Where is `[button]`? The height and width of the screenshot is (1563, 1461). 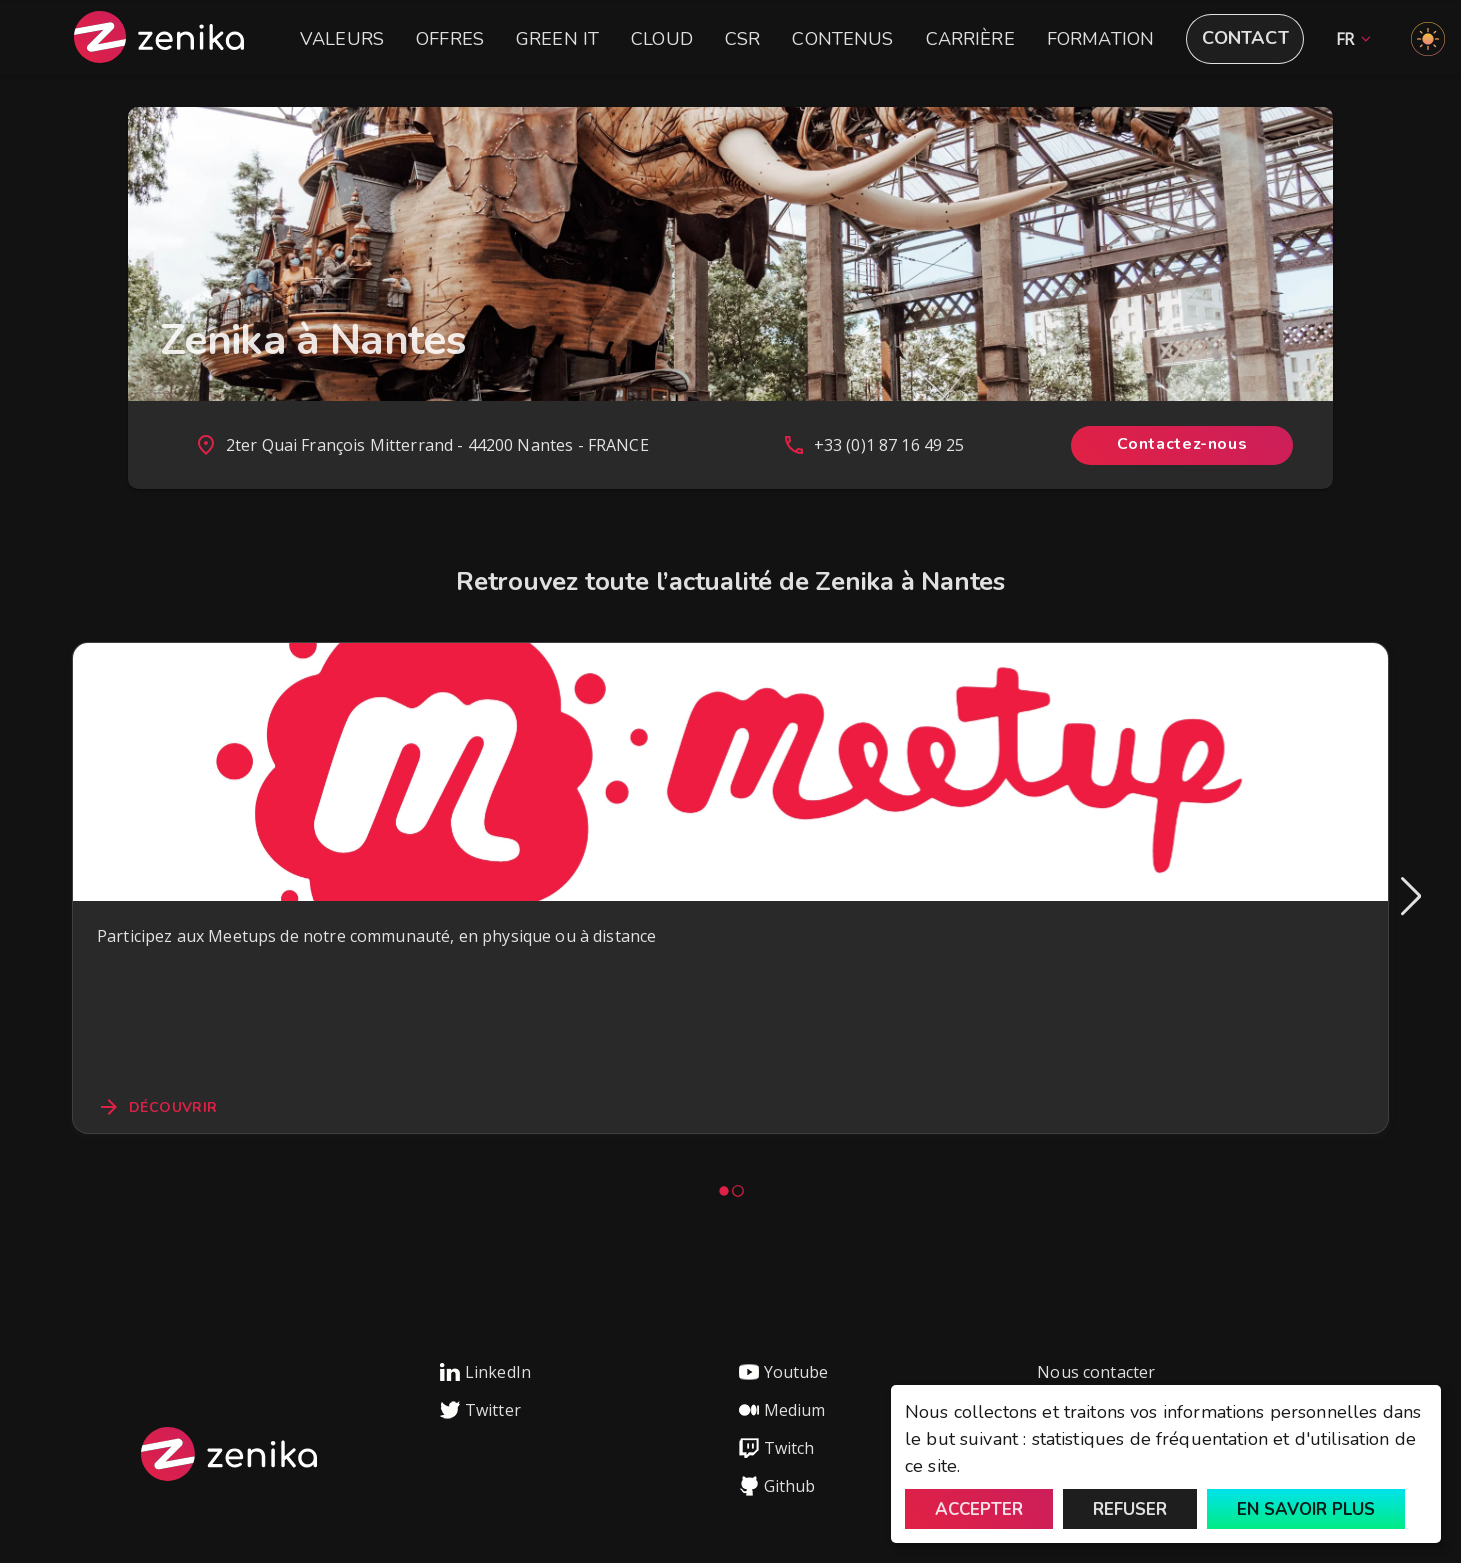 [button] is located at coordinates (1349, 39).